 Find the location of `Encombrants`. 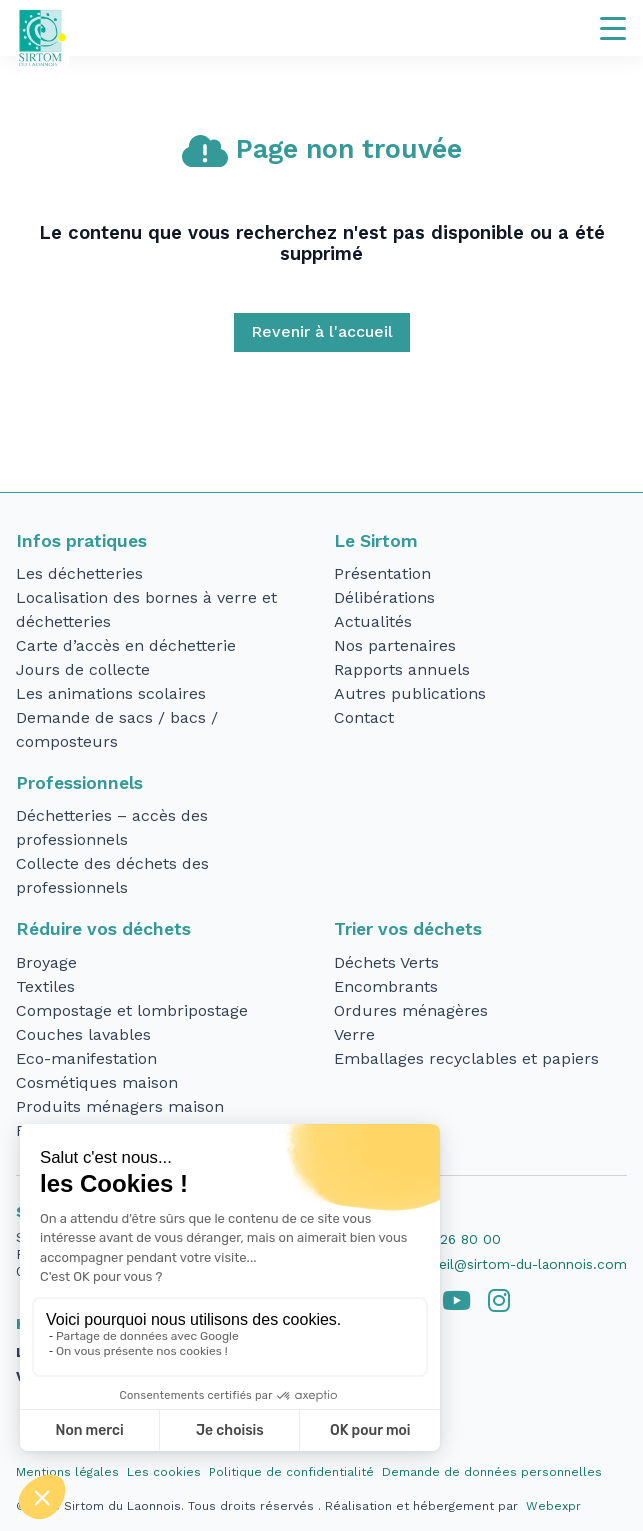

Encombrants is located at coordinates (386, 986).